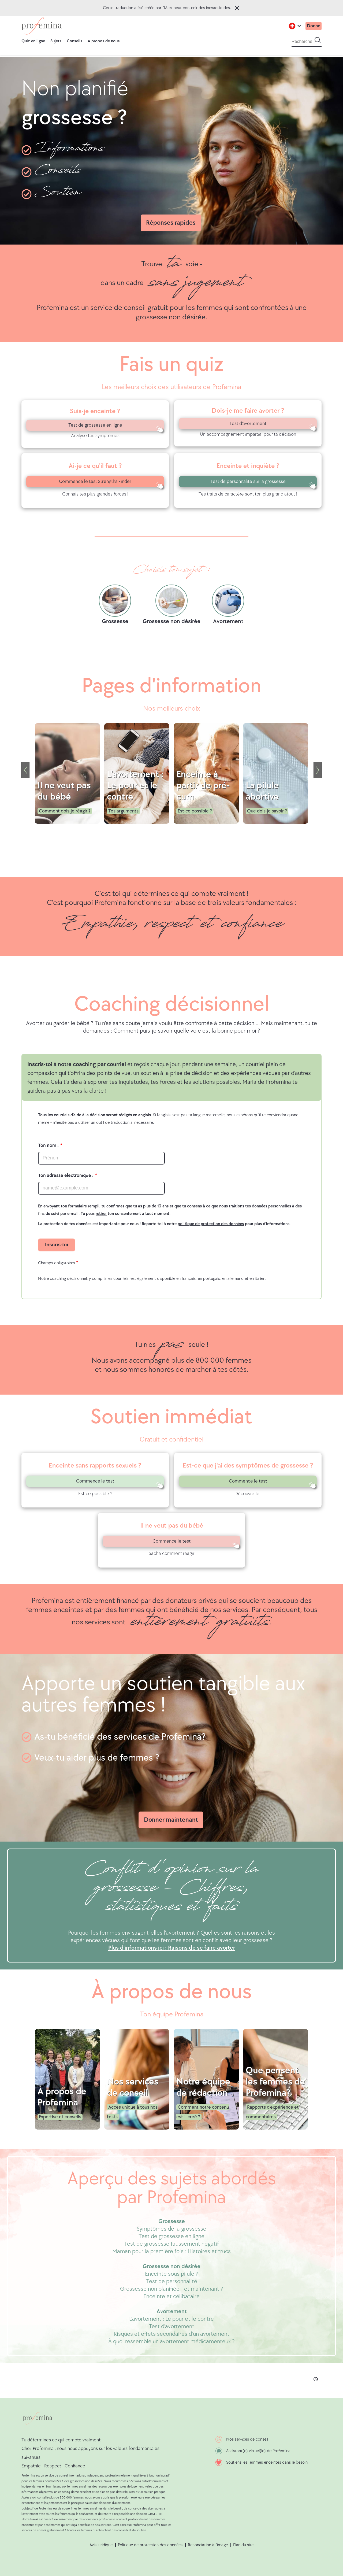 The width and height of the screenshot is (343, 2576). I want to click on italien, so click(260, 1278).